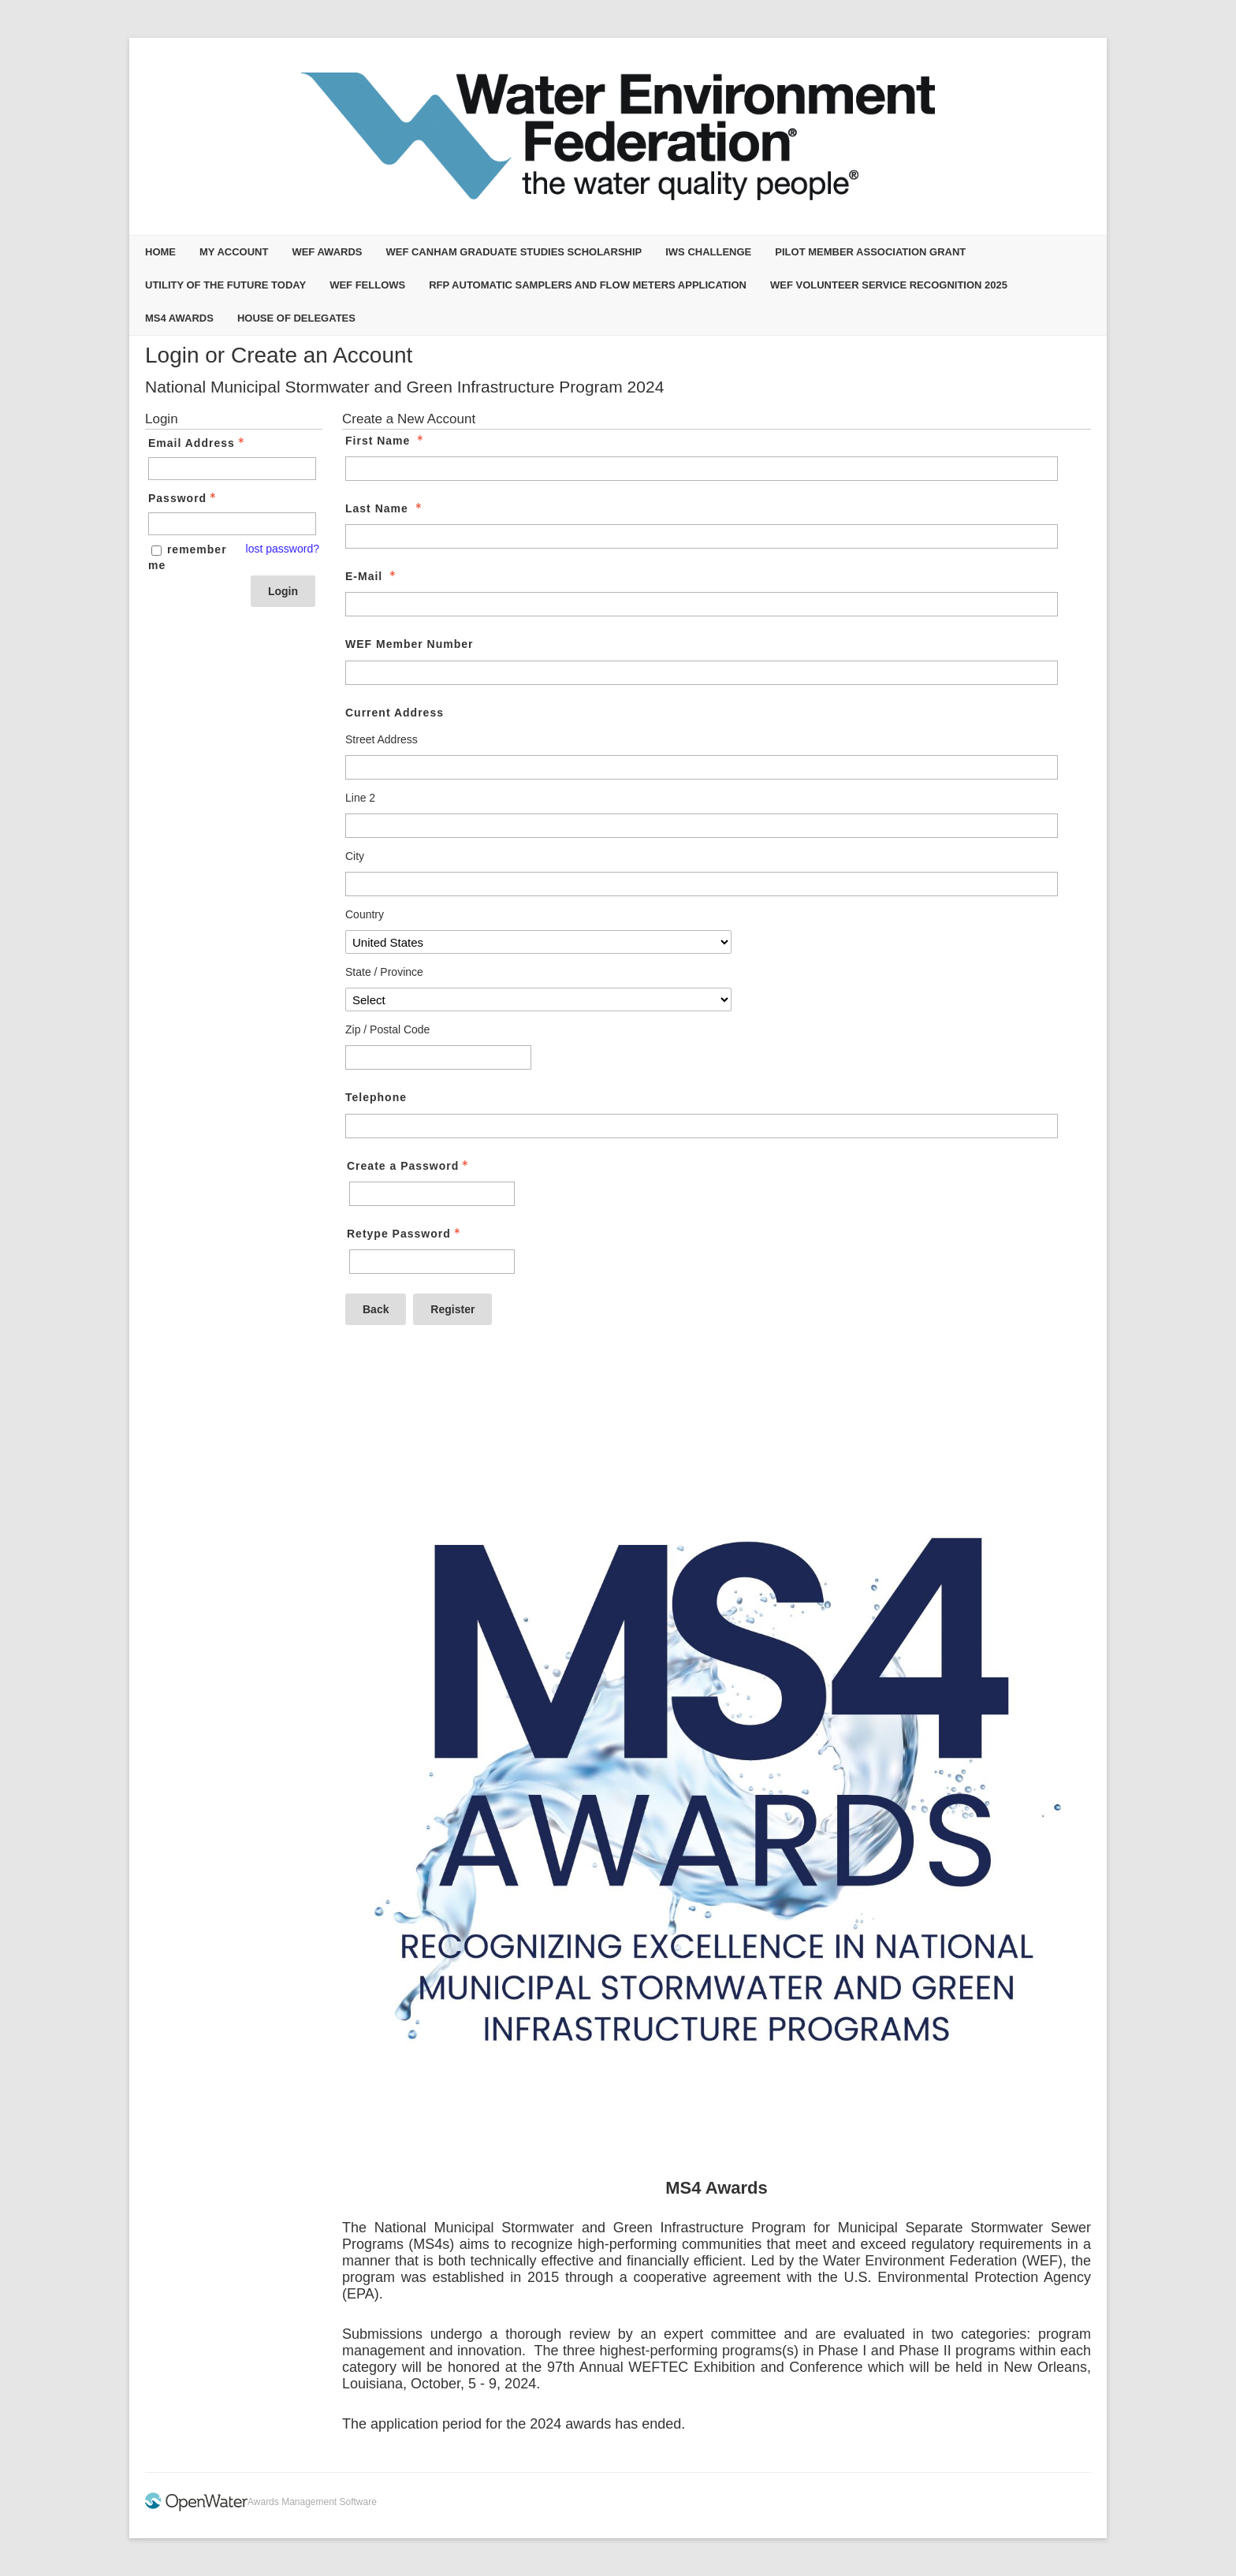 This screenshot has height=2576, width=1236. I want to click on Login, so click(283, 591).